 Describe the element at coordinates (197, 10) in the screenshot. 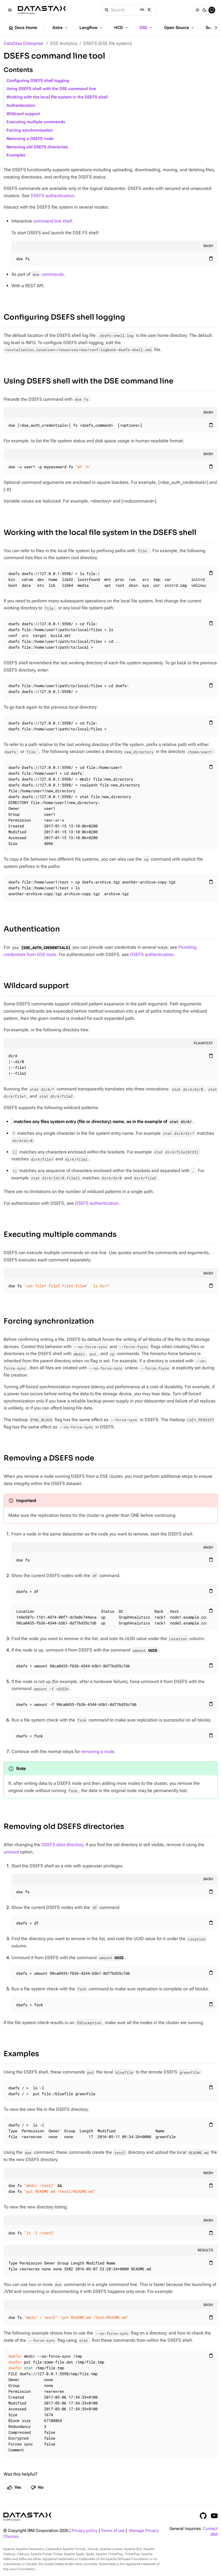

I see `[Light]` at that location.